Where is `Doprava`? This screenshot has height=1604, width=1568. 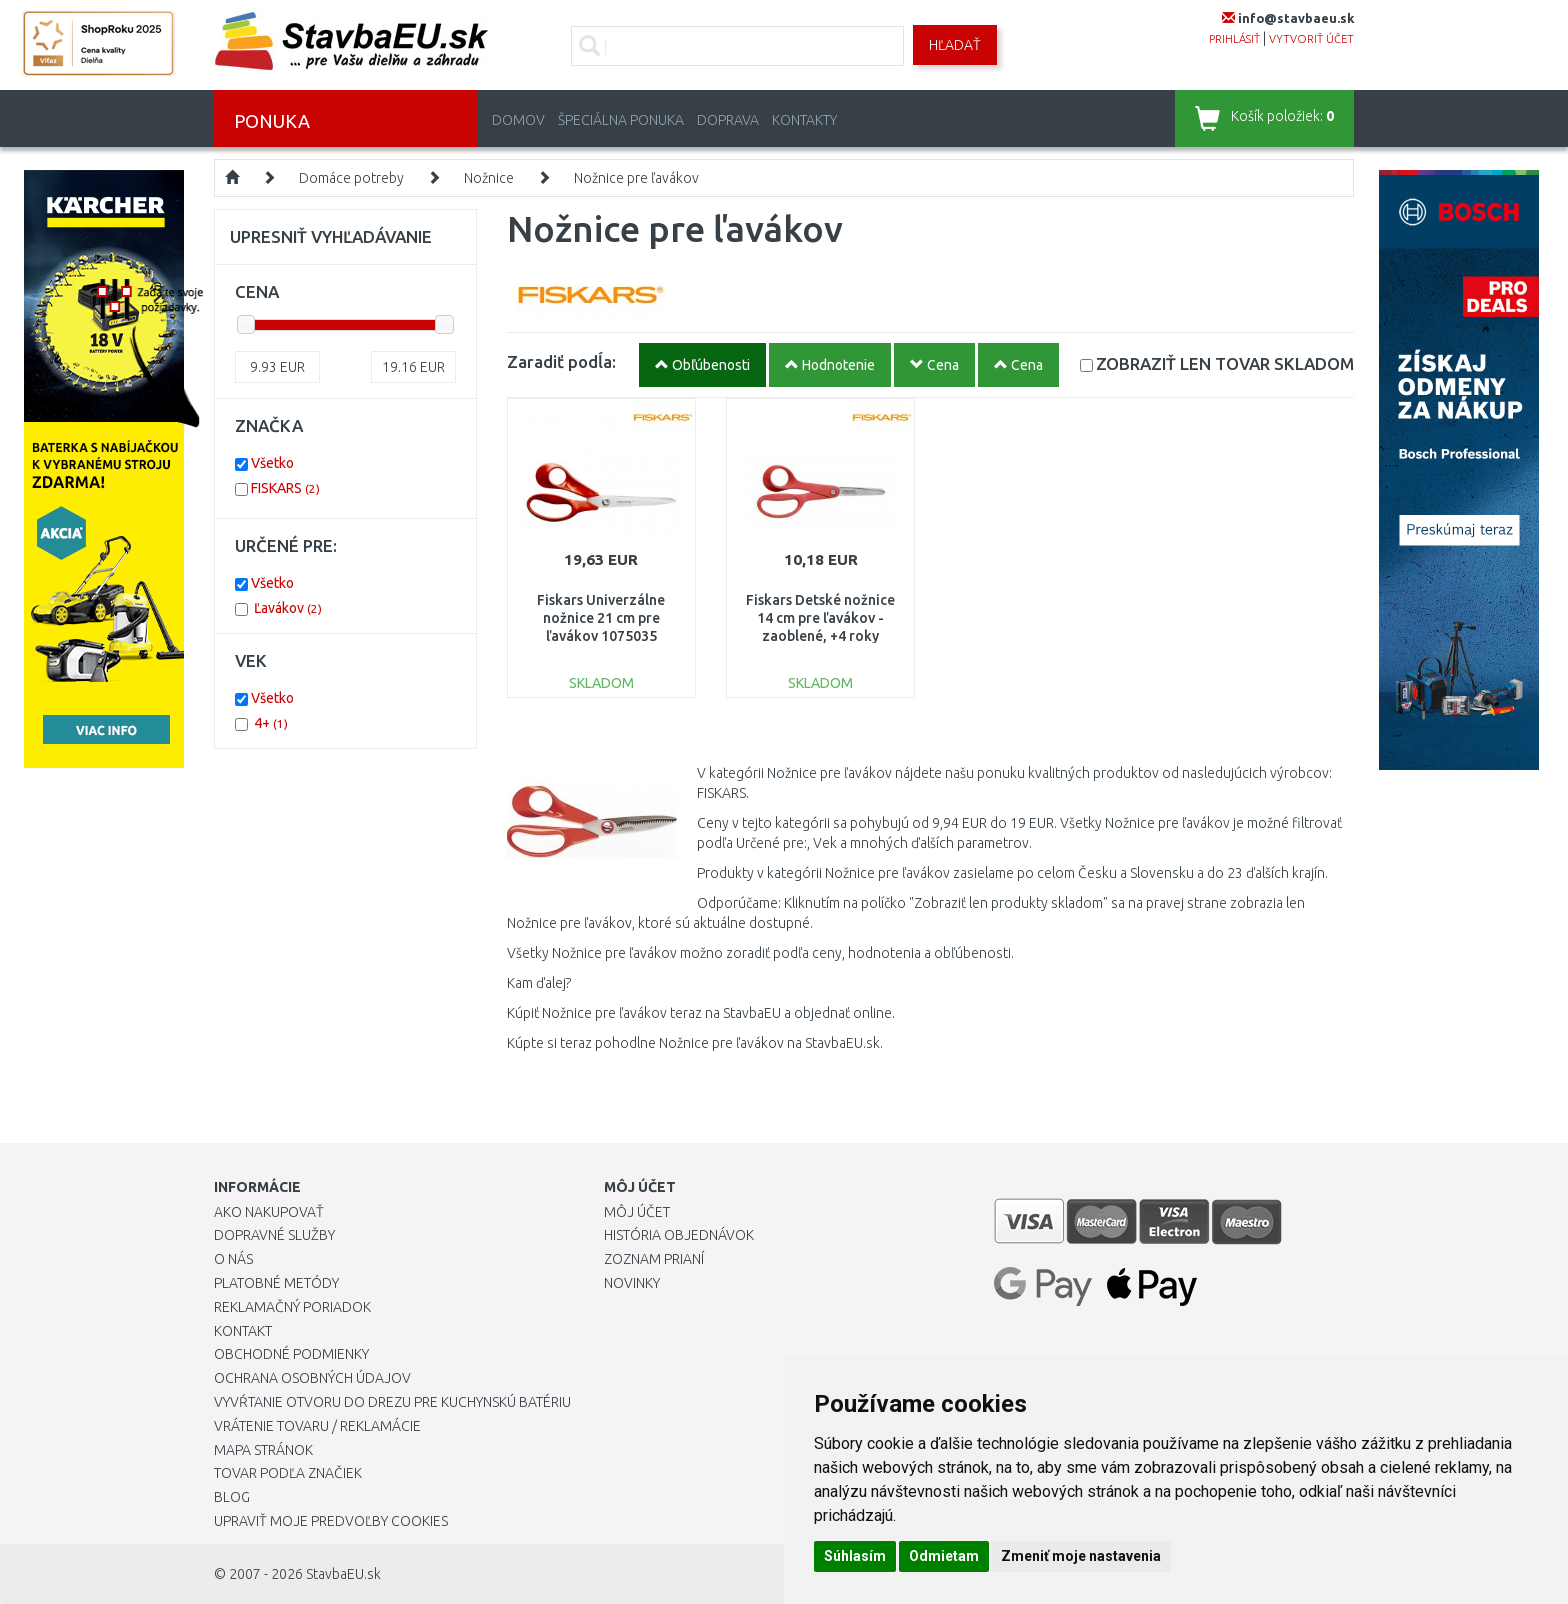 Doprava is located at coordinates (728, 120).